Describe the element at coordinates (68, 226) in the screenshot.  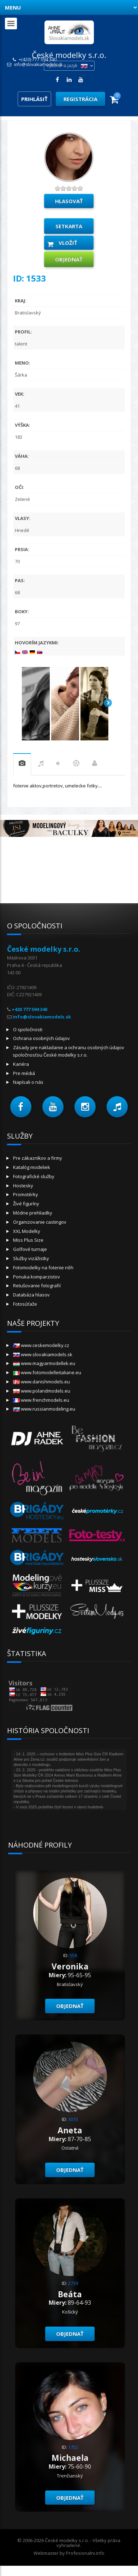
I see `Setkarta` at that location.